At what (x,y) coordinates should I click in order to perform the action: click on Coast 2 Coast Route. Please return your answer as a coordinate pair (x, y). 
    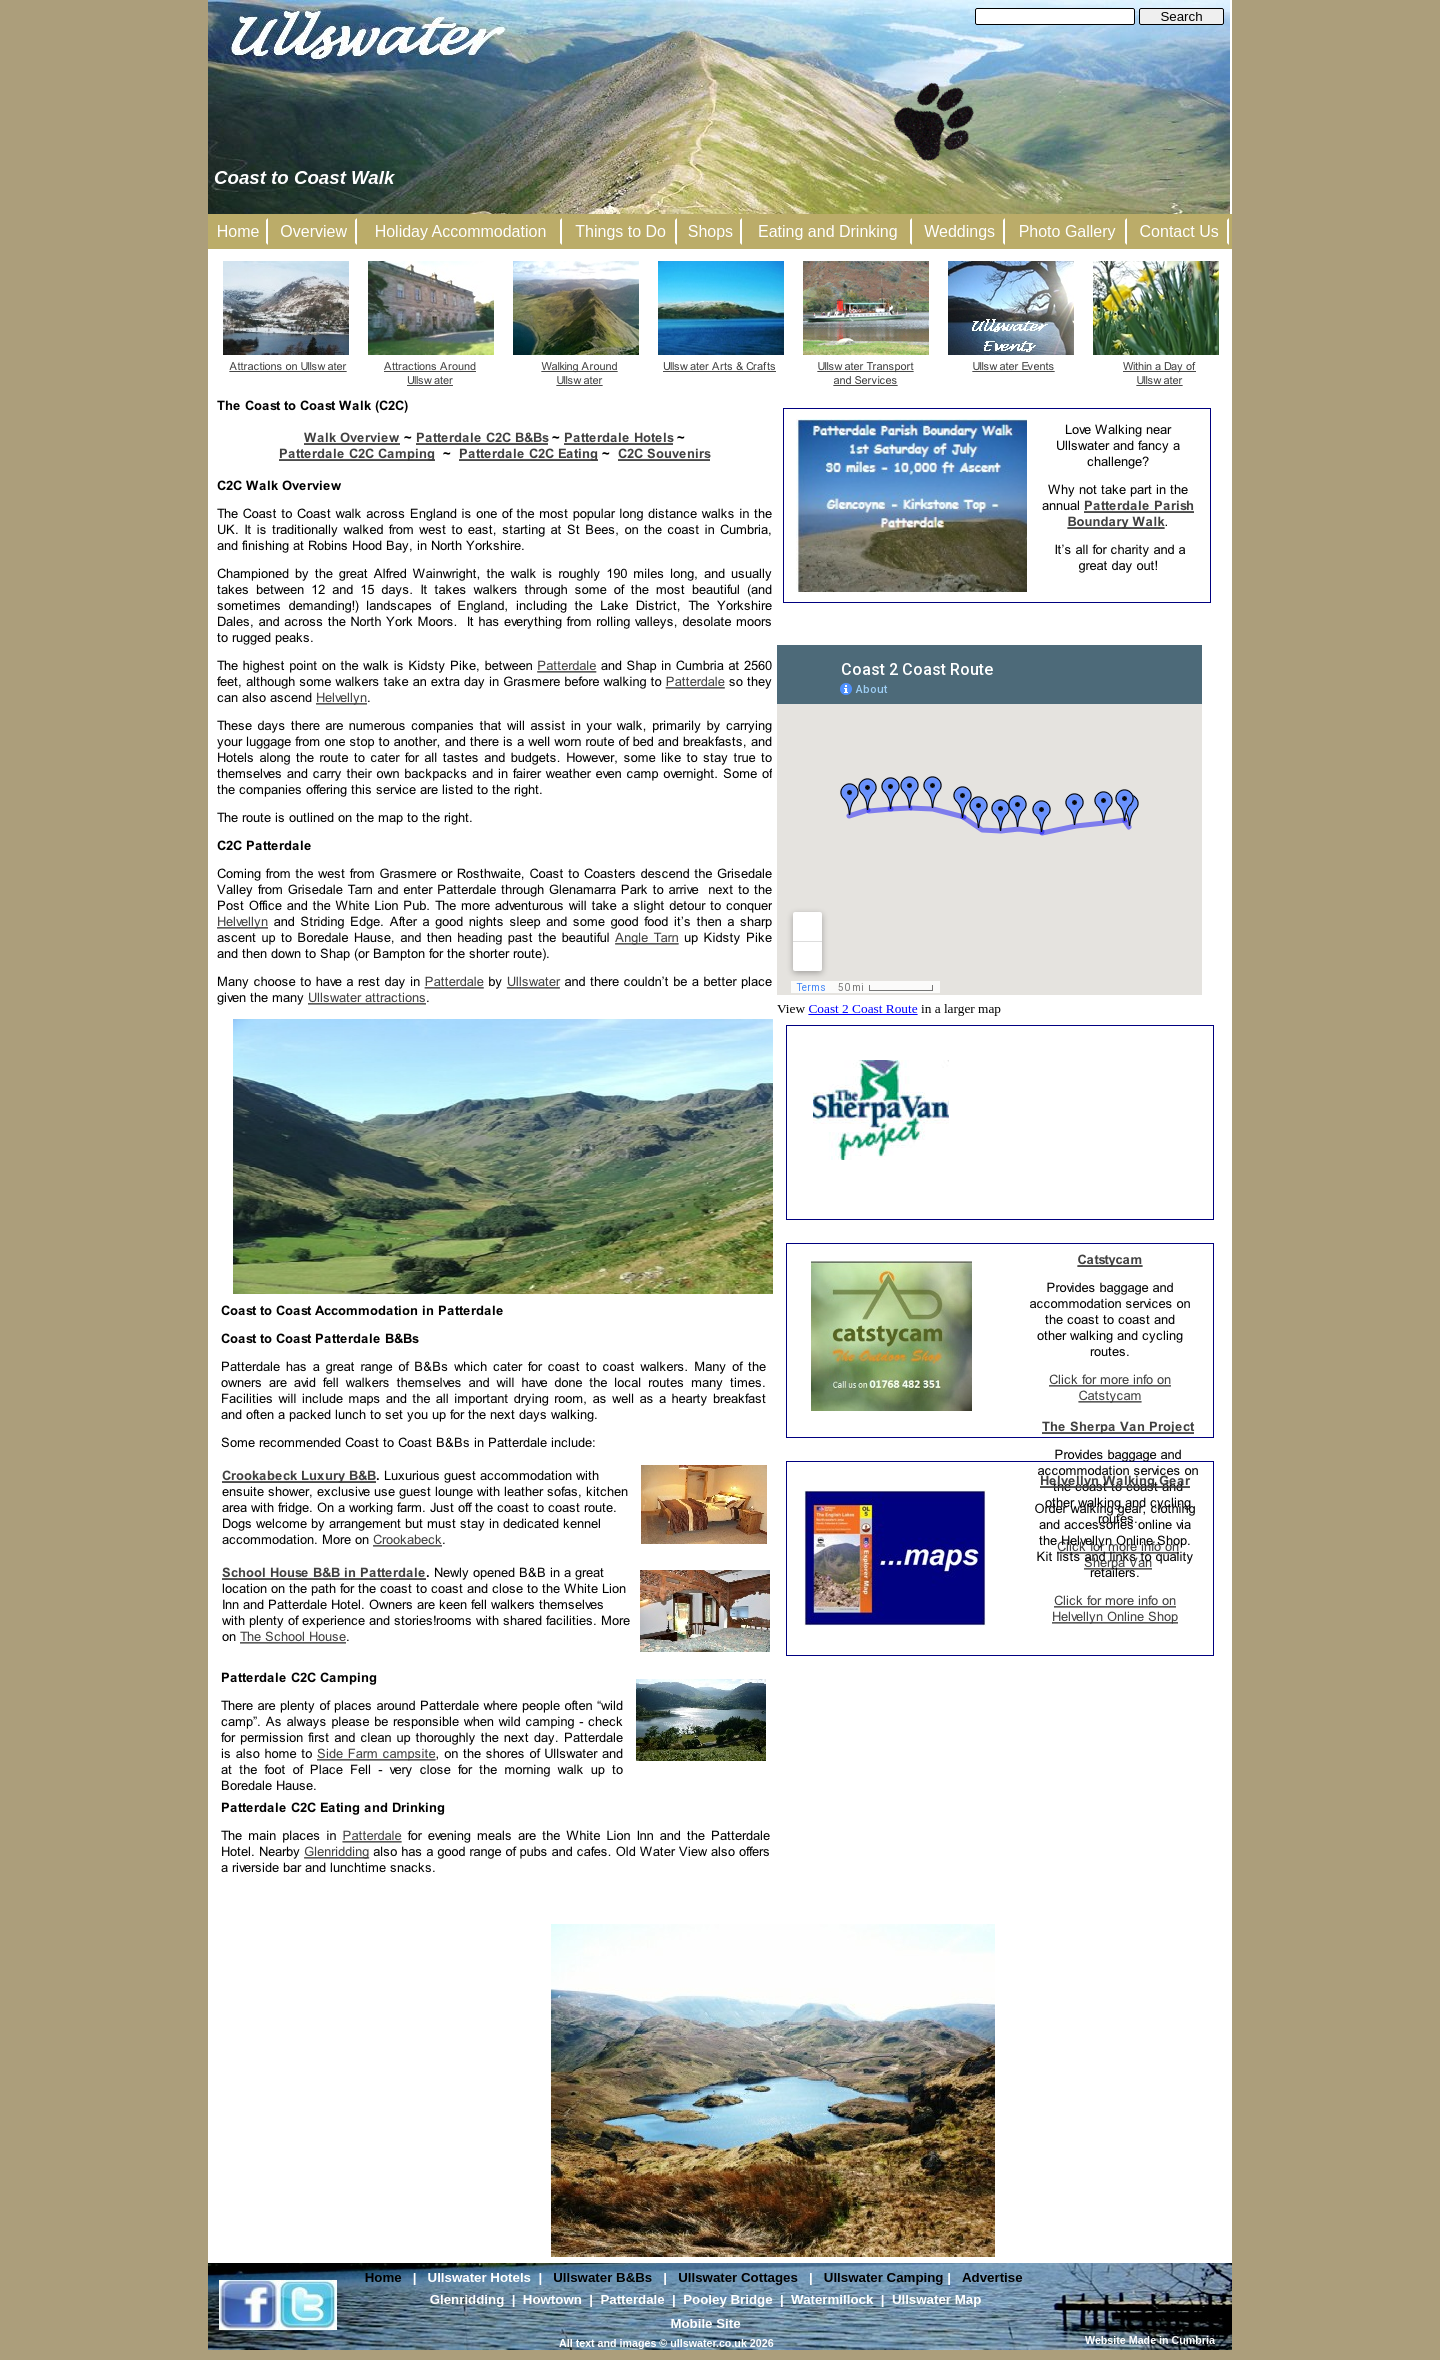
    Looking at the image, I should click on (862, 1008).